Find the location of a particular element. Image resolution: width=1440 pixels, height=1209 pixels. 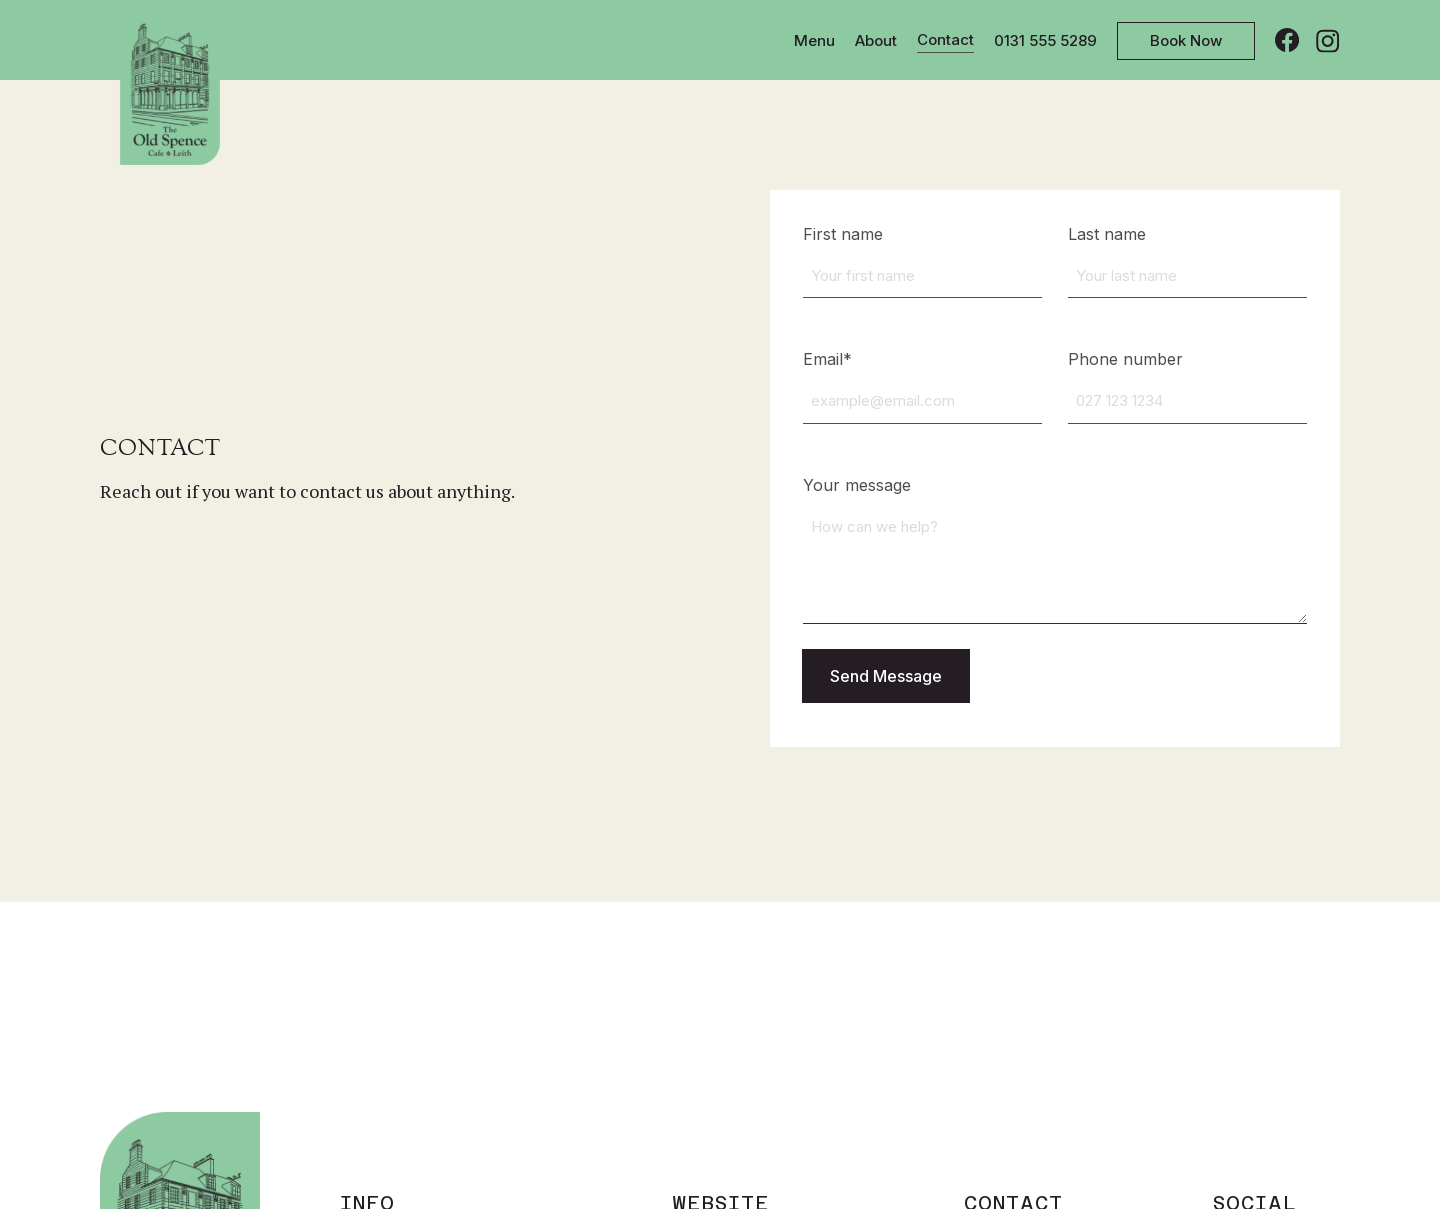

0131 555 5289 is located at coordinates (1045, 40).